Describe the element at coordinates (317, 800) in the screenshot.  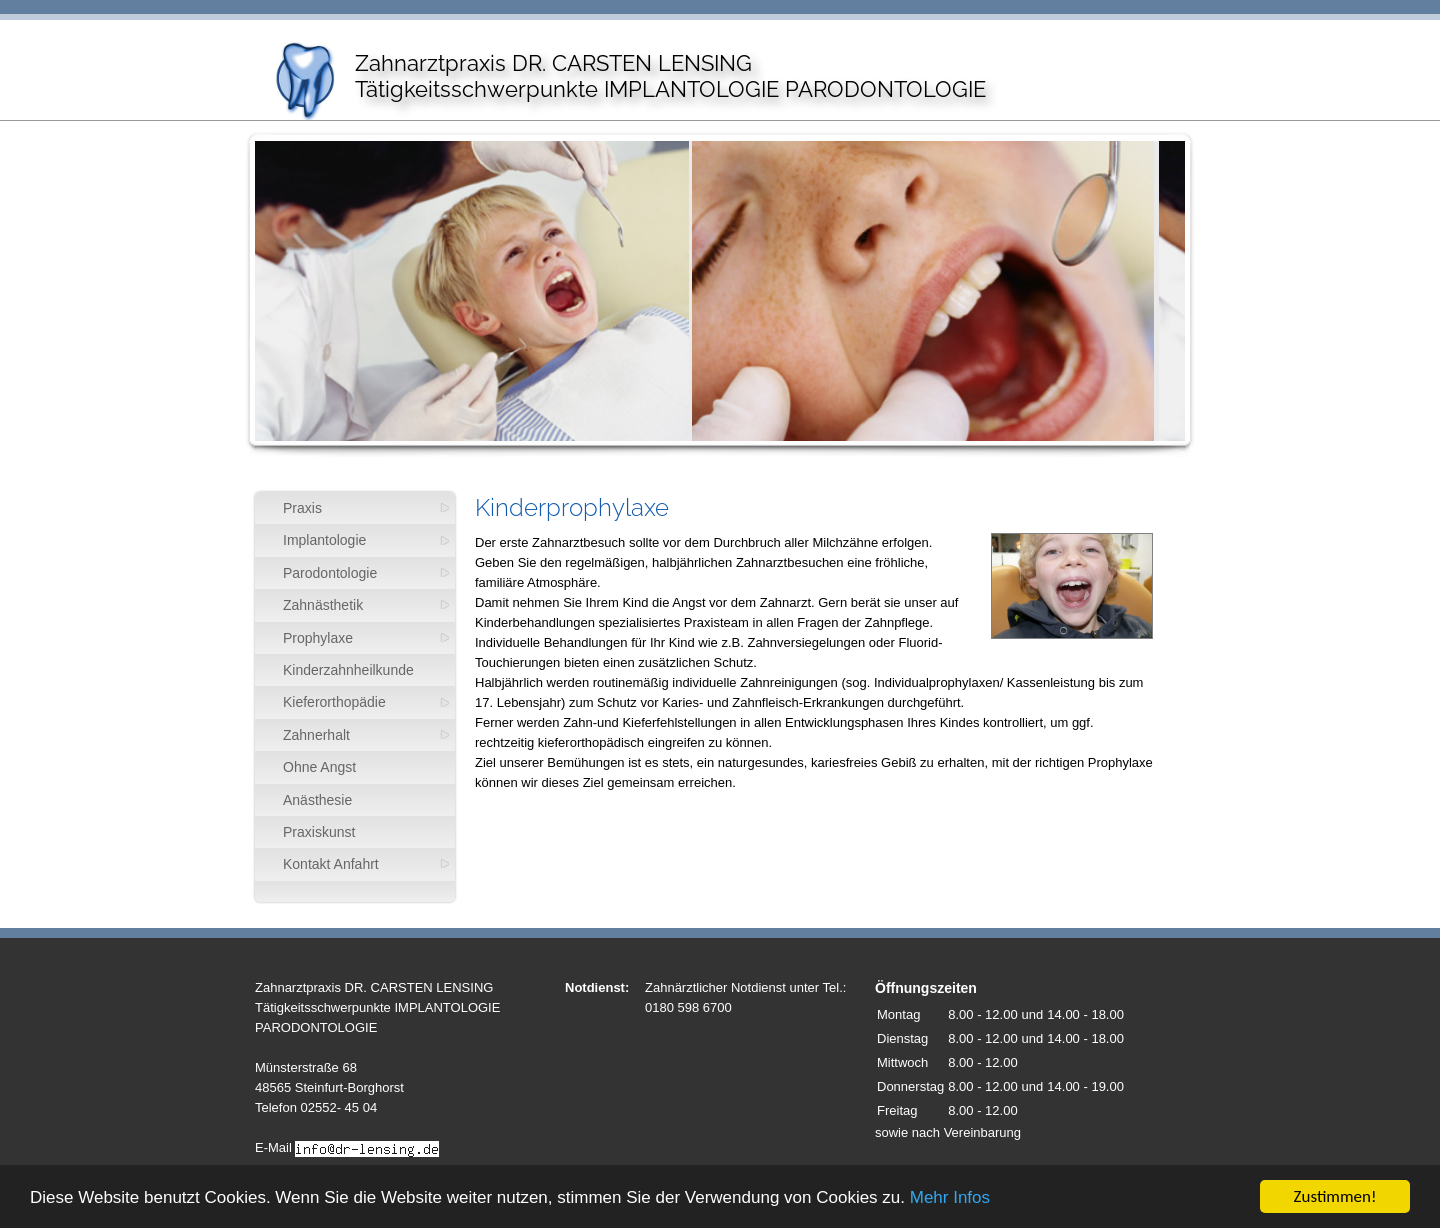
I see `Anästhesie` at that location.